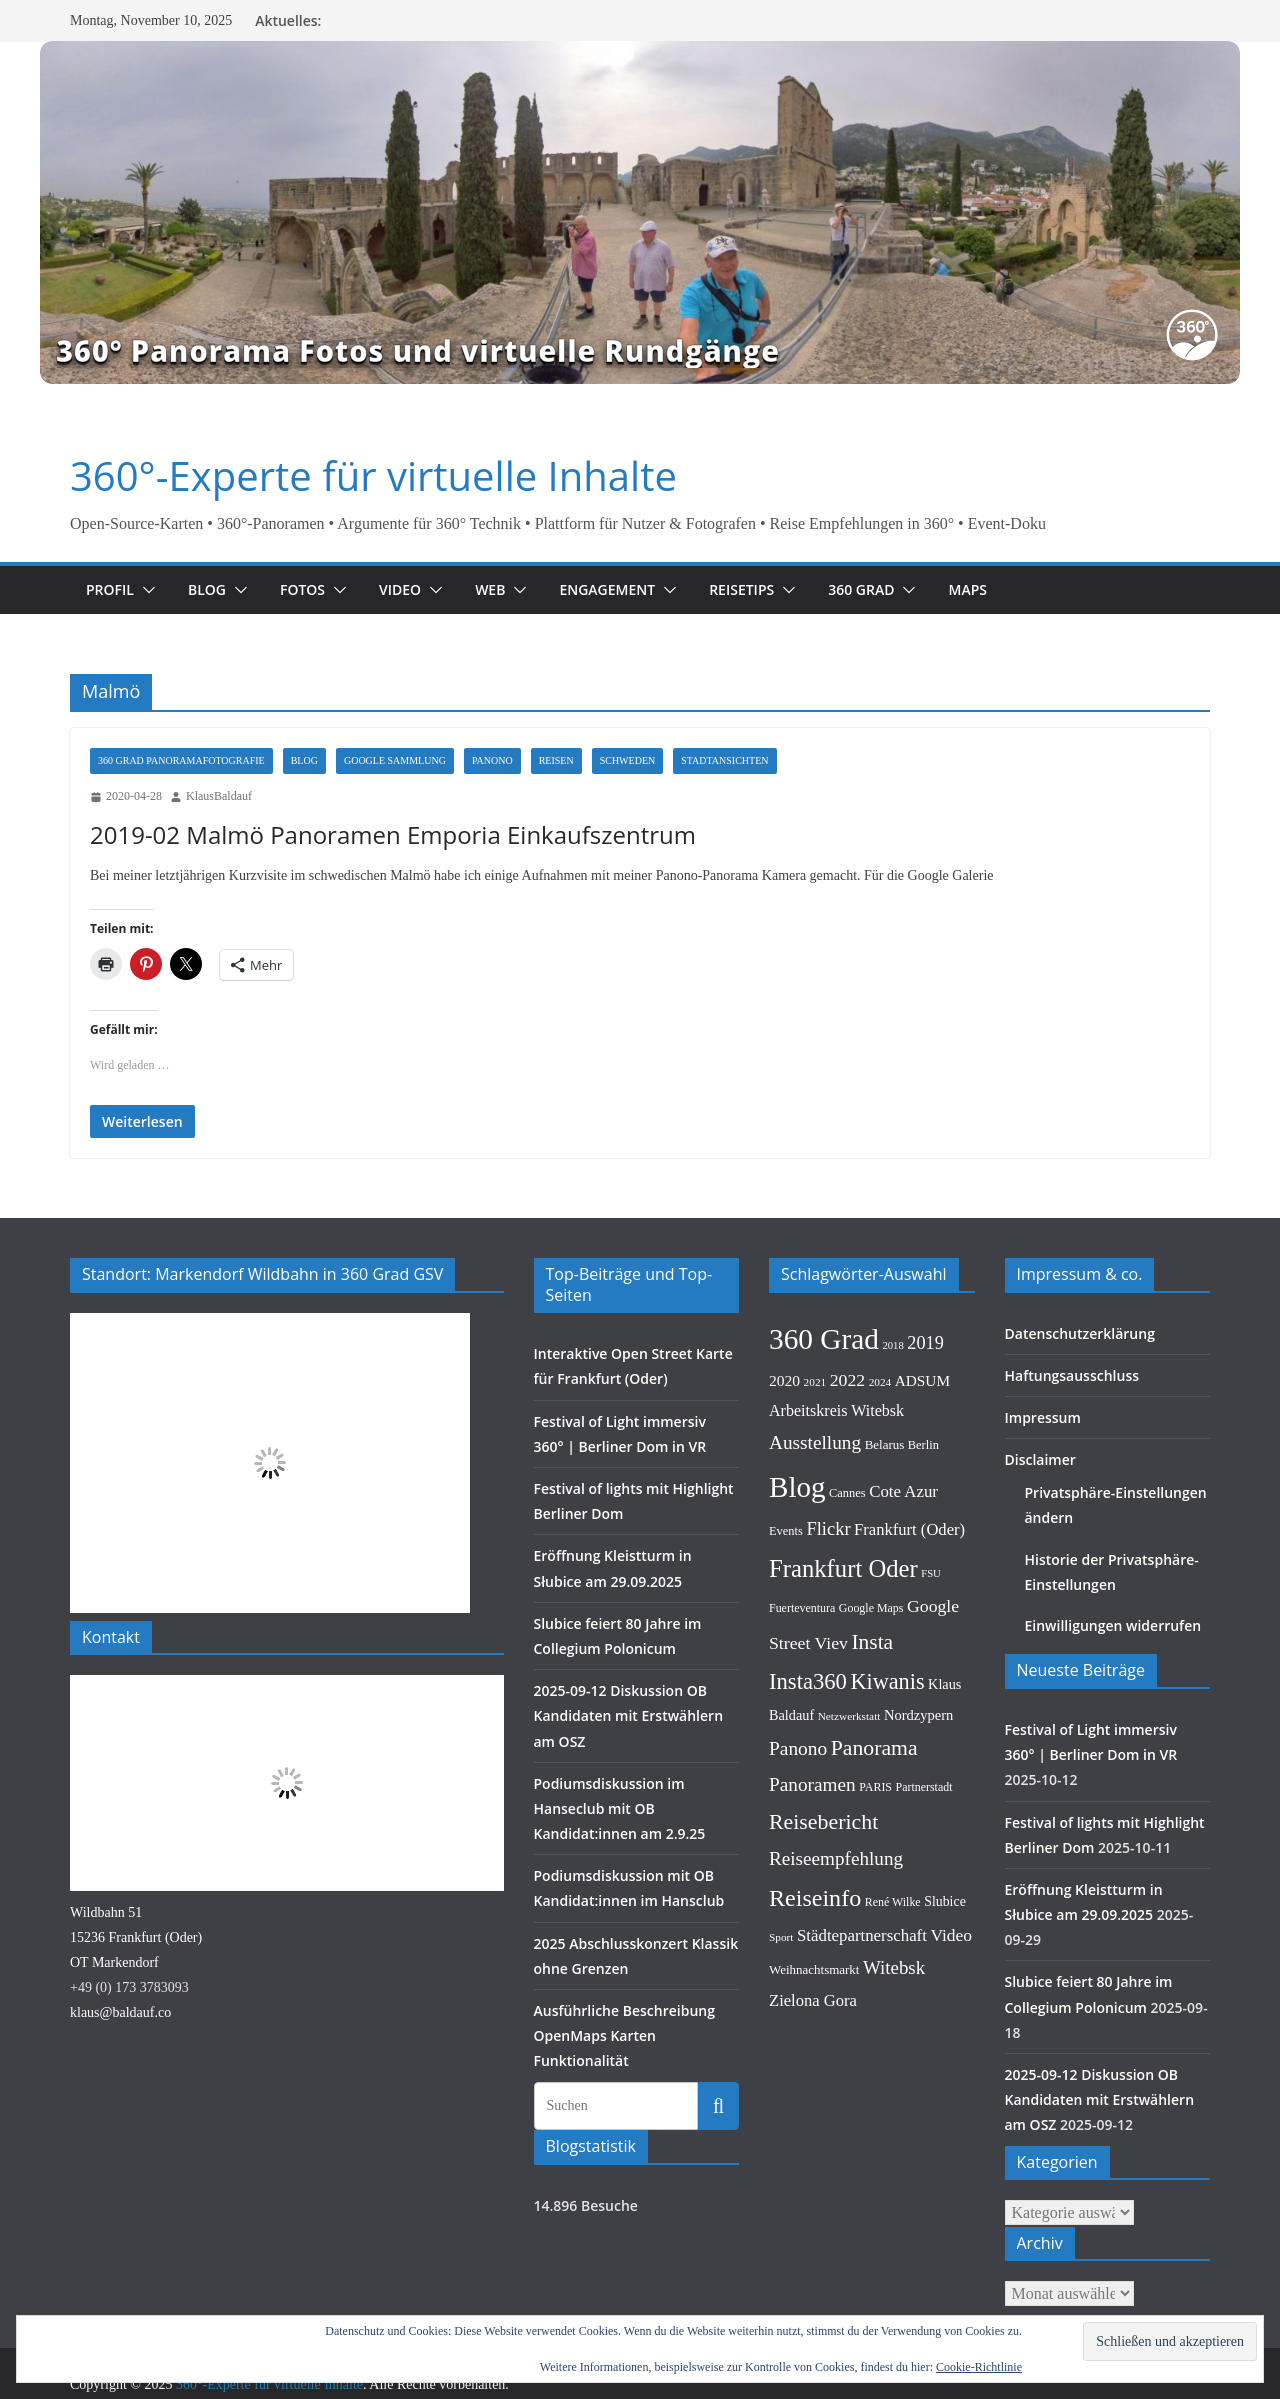 The image size is (1280, 2399). Describe the element at coordinates (1072, 1361) in the screenshot. I see `Datenschutzerklärung` at that location.